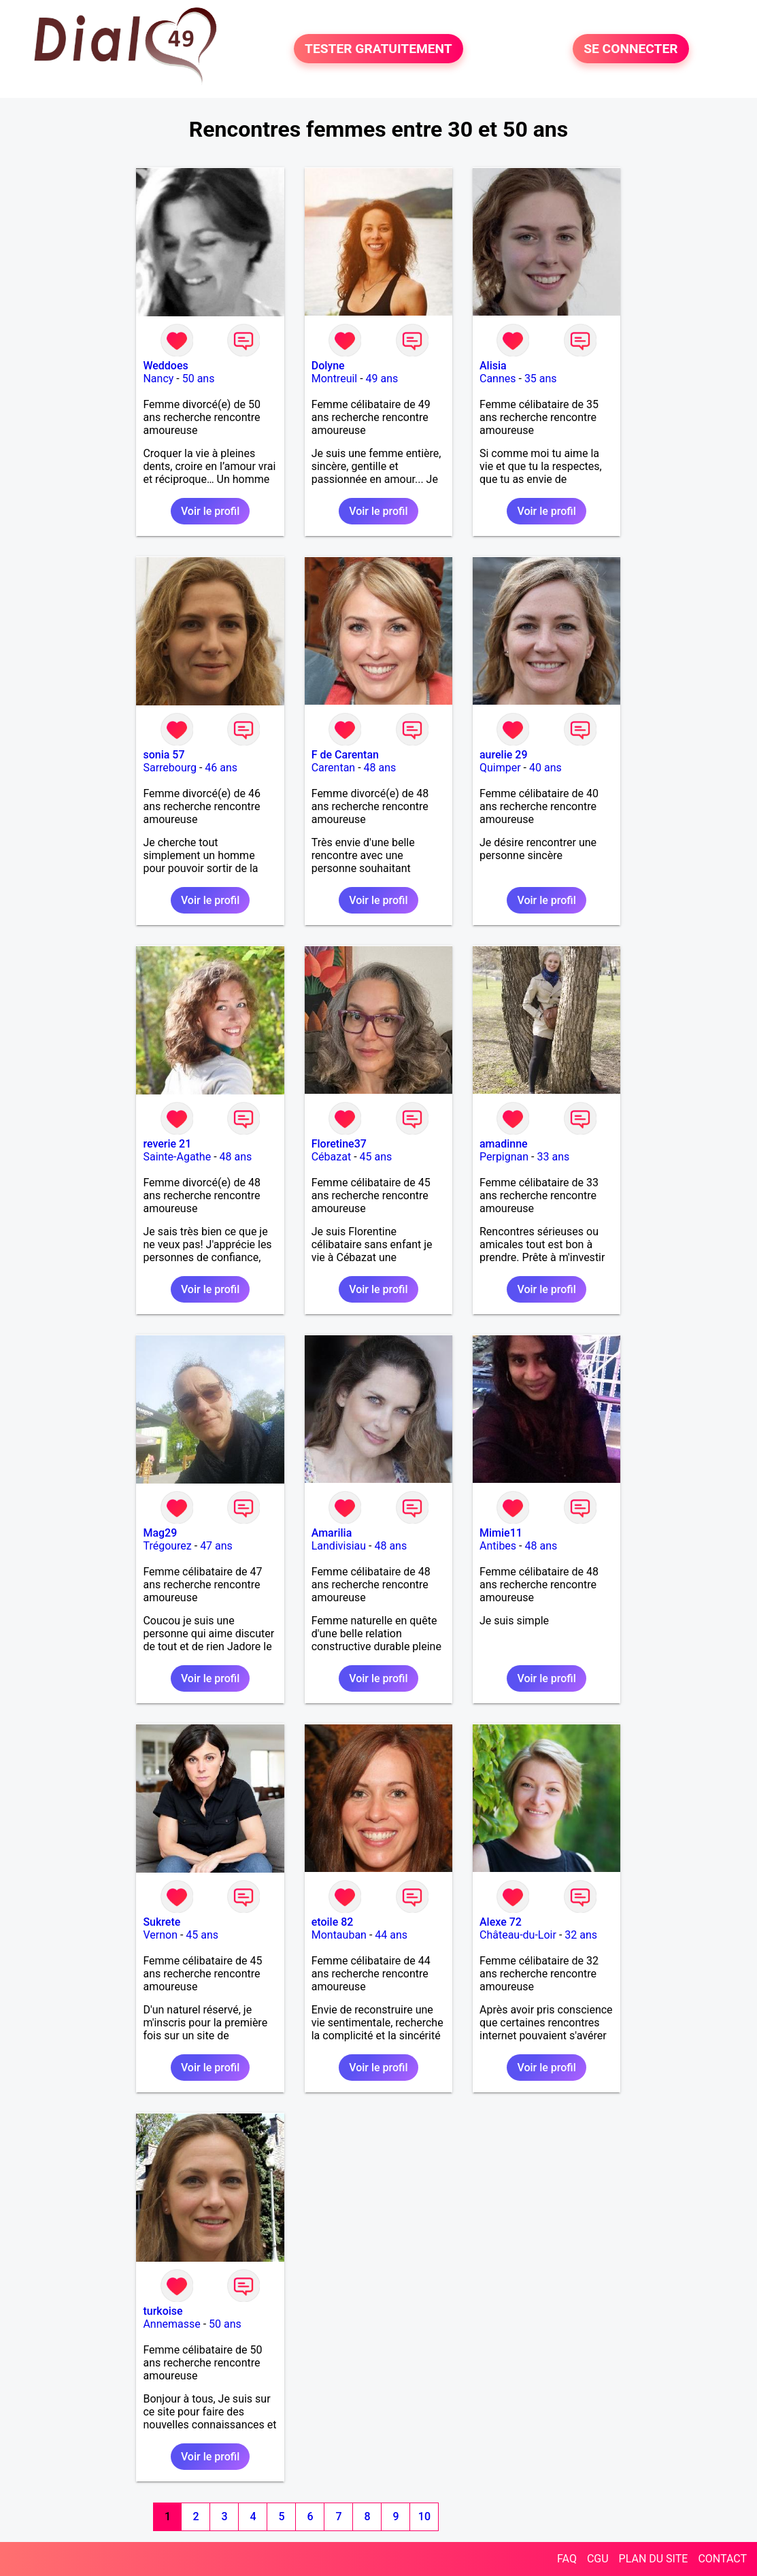  Describe the element at coordinates (333, 767) in the screenshot. I see `Carentan` at that location.